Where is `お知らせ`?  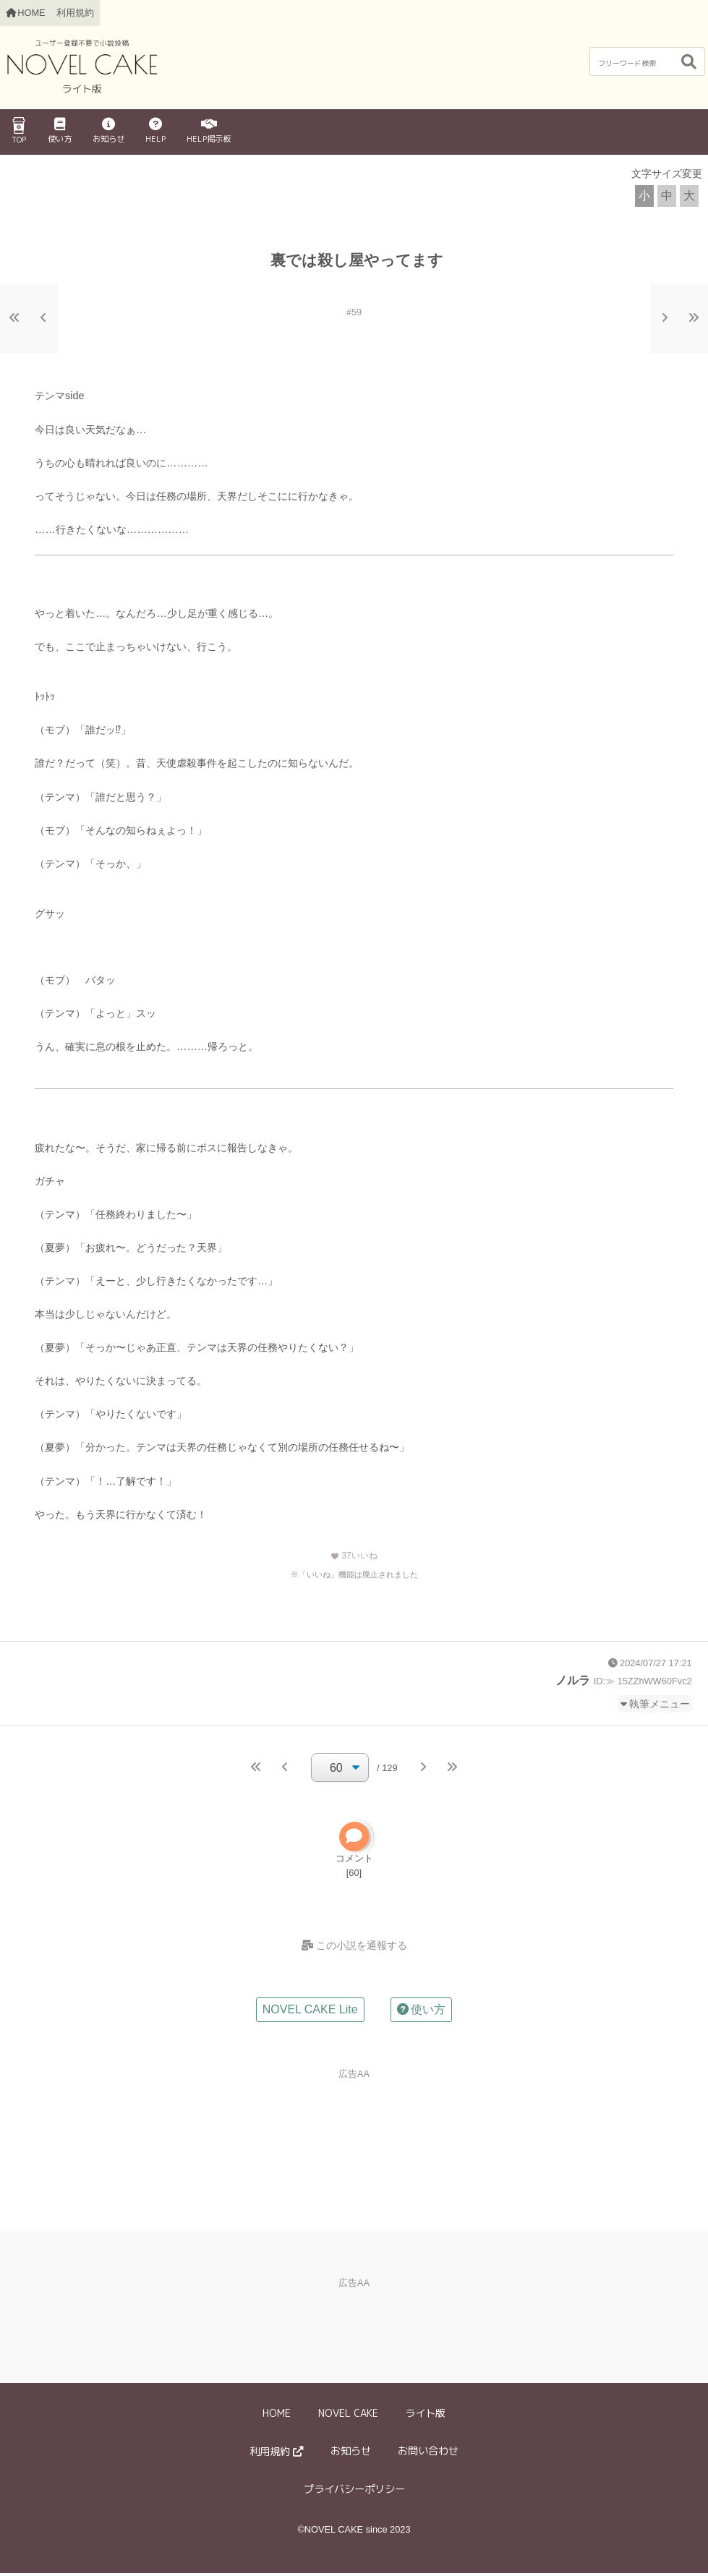 お知らせ is located at coordinates (108, 131).